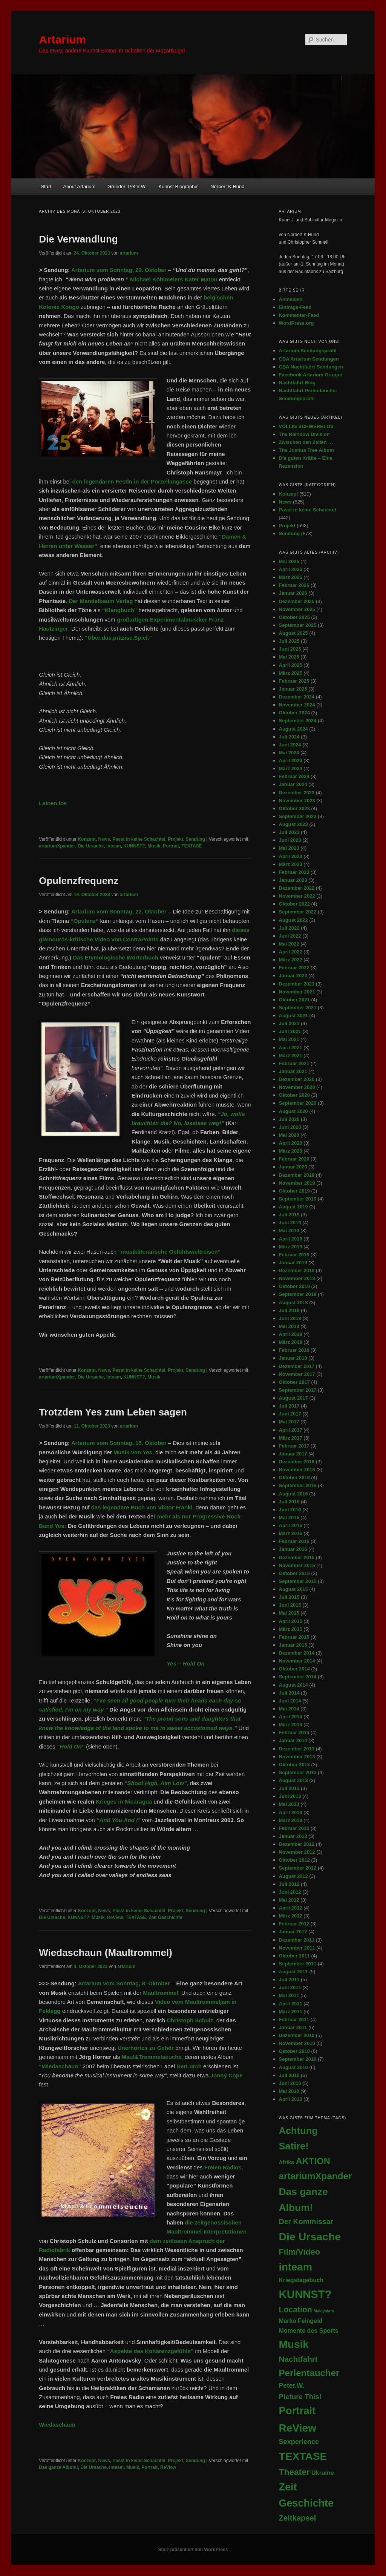 The image size is (386, 2576). I want to click on März 2023, so click(290, 864).